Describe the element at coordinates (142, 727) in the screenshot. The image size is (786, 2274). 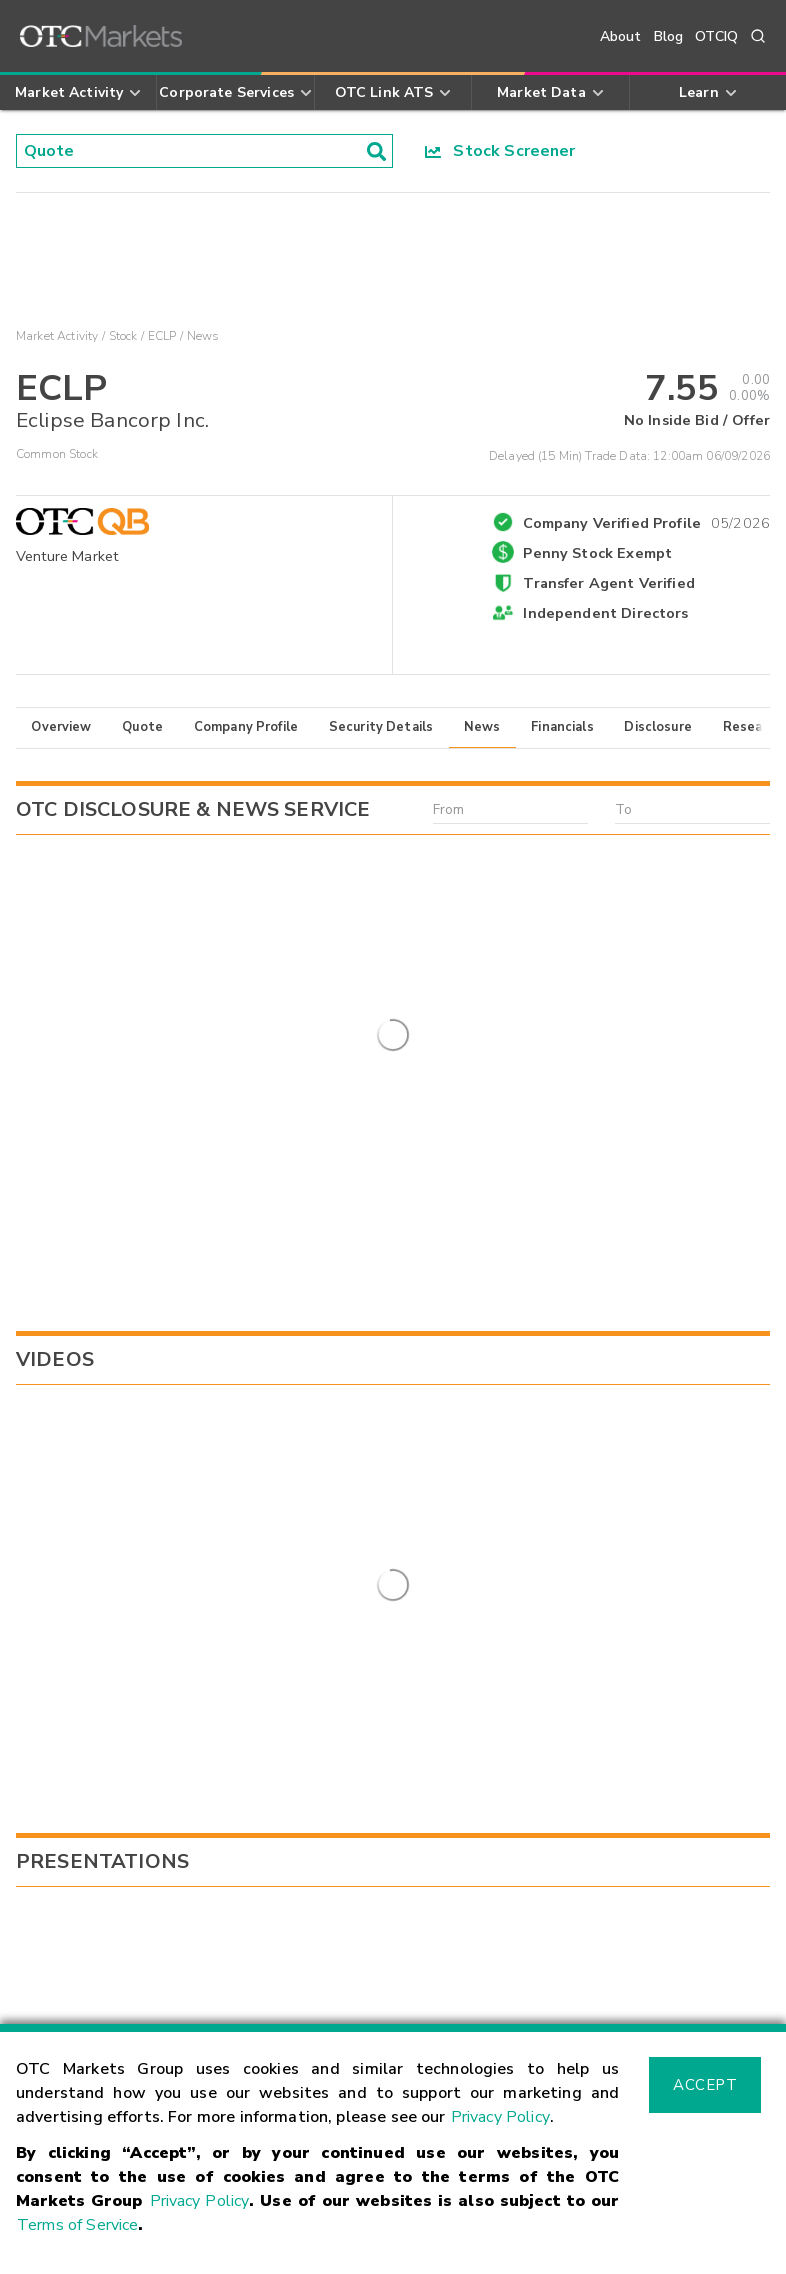
I see `Quote` at that location.